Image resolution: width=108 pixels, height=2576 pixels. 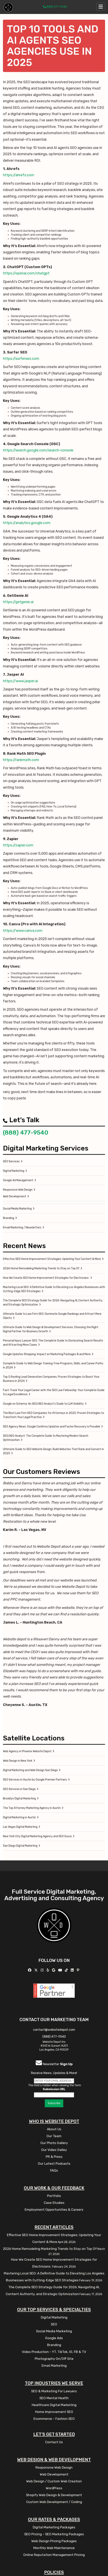 I want to click on San Diego Digital Marketing, so click(x=20, y=1845).